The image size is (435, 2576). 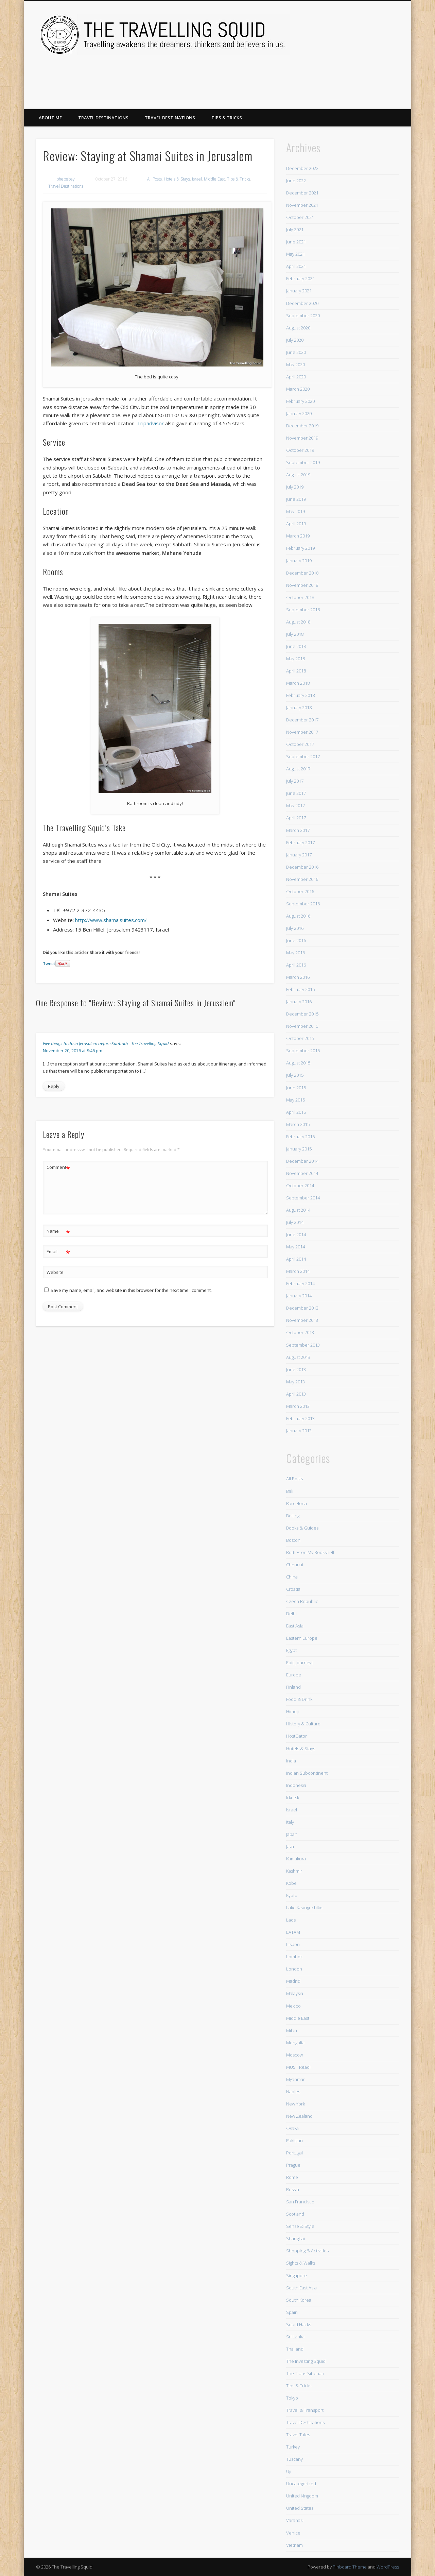 I want to click on January 2016, so click(x=299, y=1002).